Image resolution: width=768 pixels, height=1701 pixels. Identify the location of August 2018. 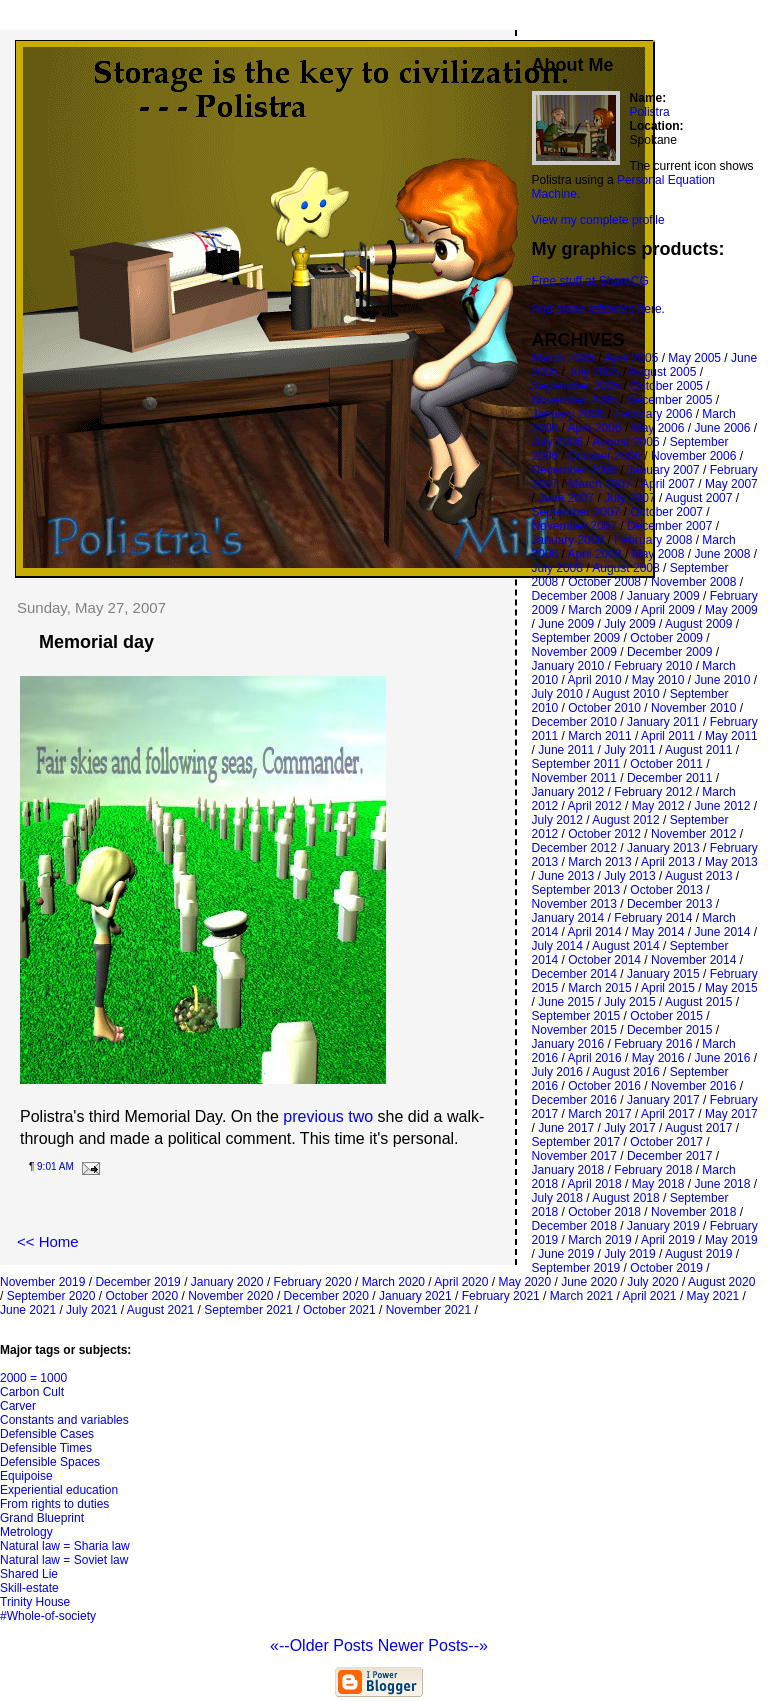
(625, 1198).